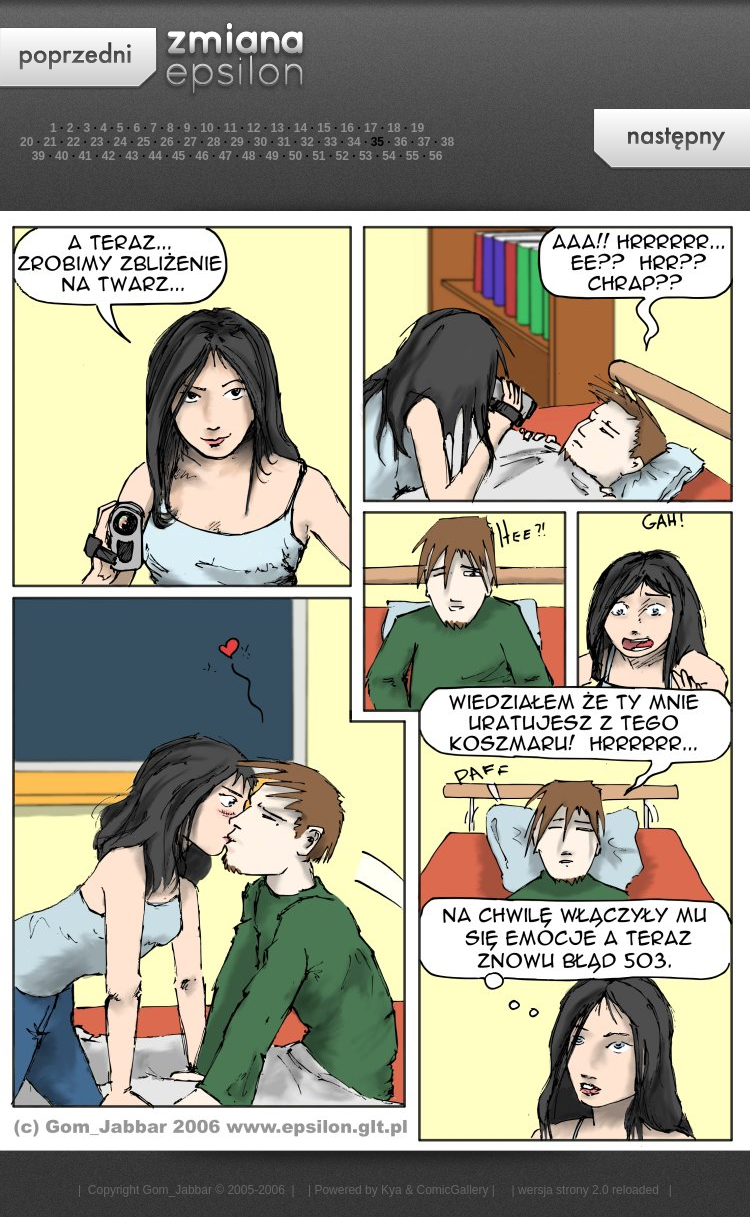 Image resolution: width=750 pixels, height=1217 pixels. Describe the element at coordinates (96, 142) in the screenshot. I see `23` at that location.